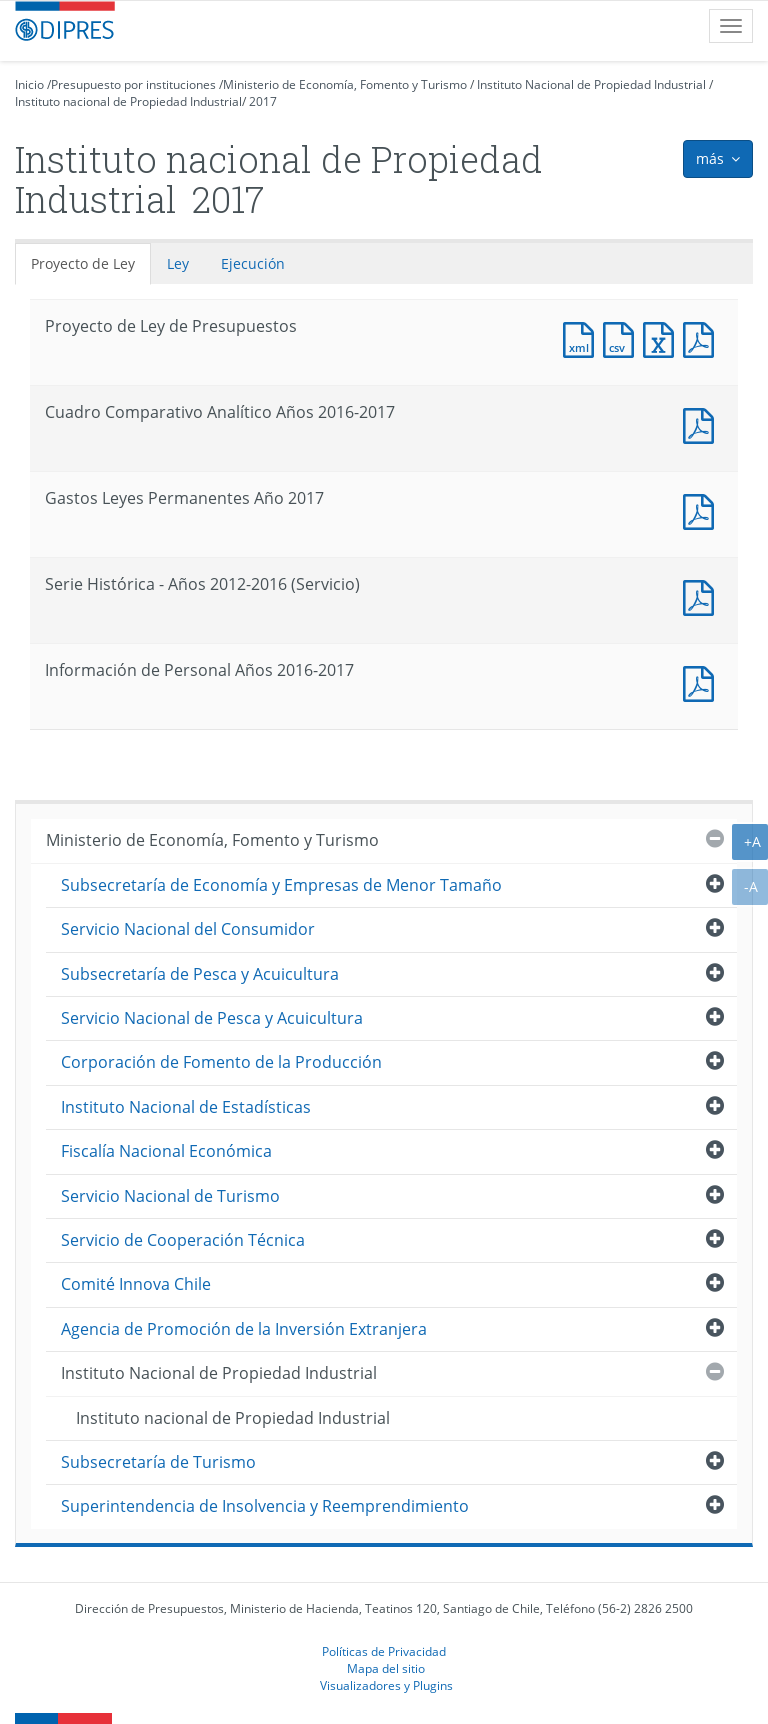 This screenshot has width=768, height=1724. What do you see at coordinates (178, 263) in the screenshot?
I see `Ley` at bounding box center [178, 263].